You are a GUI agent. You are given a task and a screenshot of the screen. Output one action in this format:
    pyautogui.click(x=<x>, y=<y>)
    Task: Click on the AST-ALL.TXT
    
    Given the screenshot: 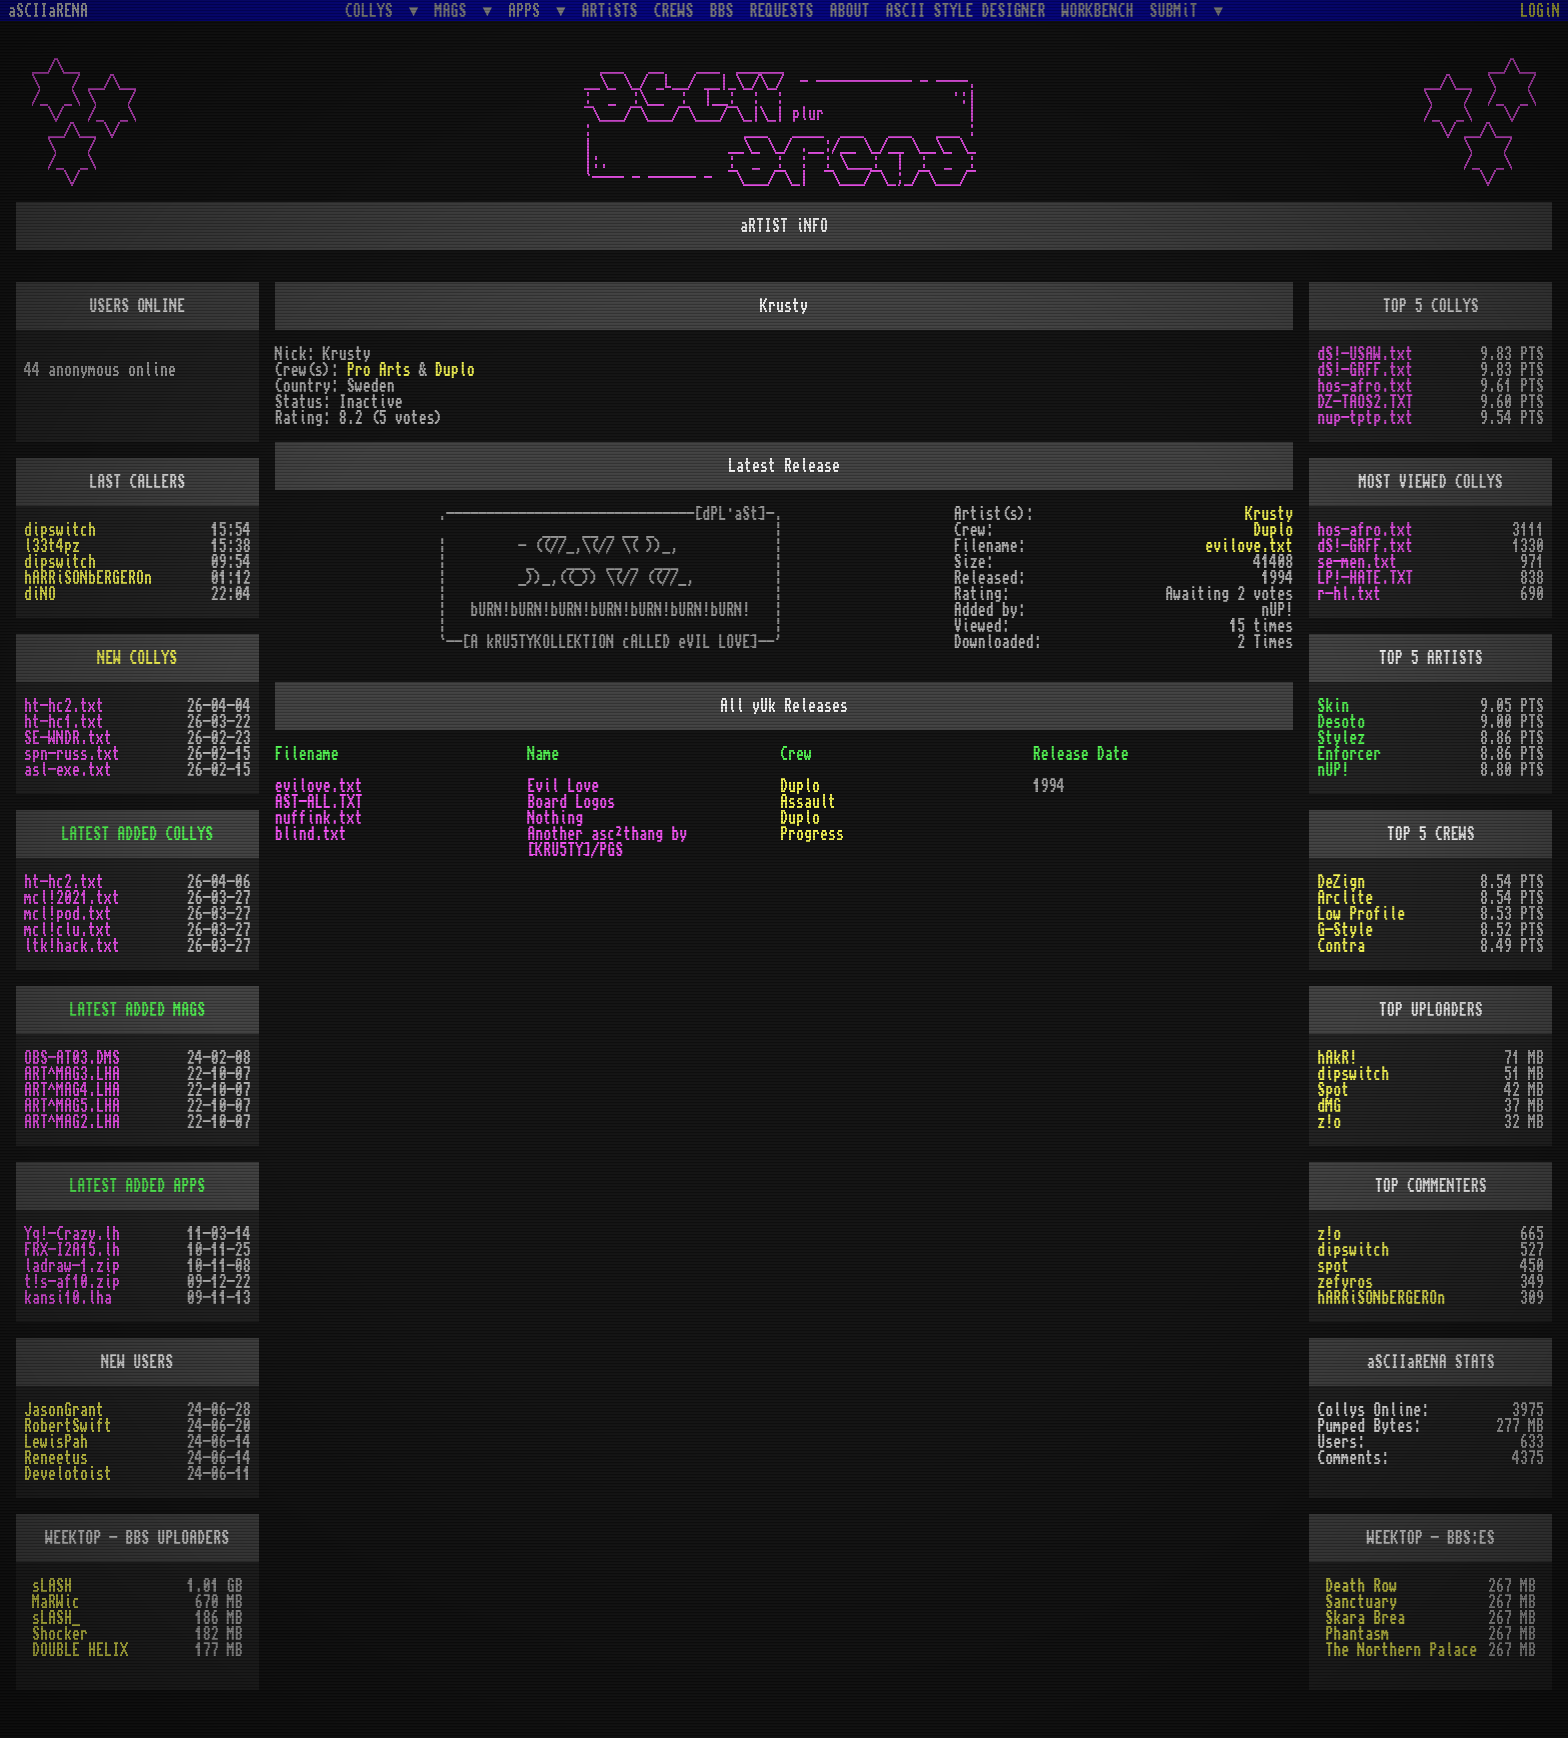 What is the action you would take?
    pyautogui.click(x=319, y=802)
    